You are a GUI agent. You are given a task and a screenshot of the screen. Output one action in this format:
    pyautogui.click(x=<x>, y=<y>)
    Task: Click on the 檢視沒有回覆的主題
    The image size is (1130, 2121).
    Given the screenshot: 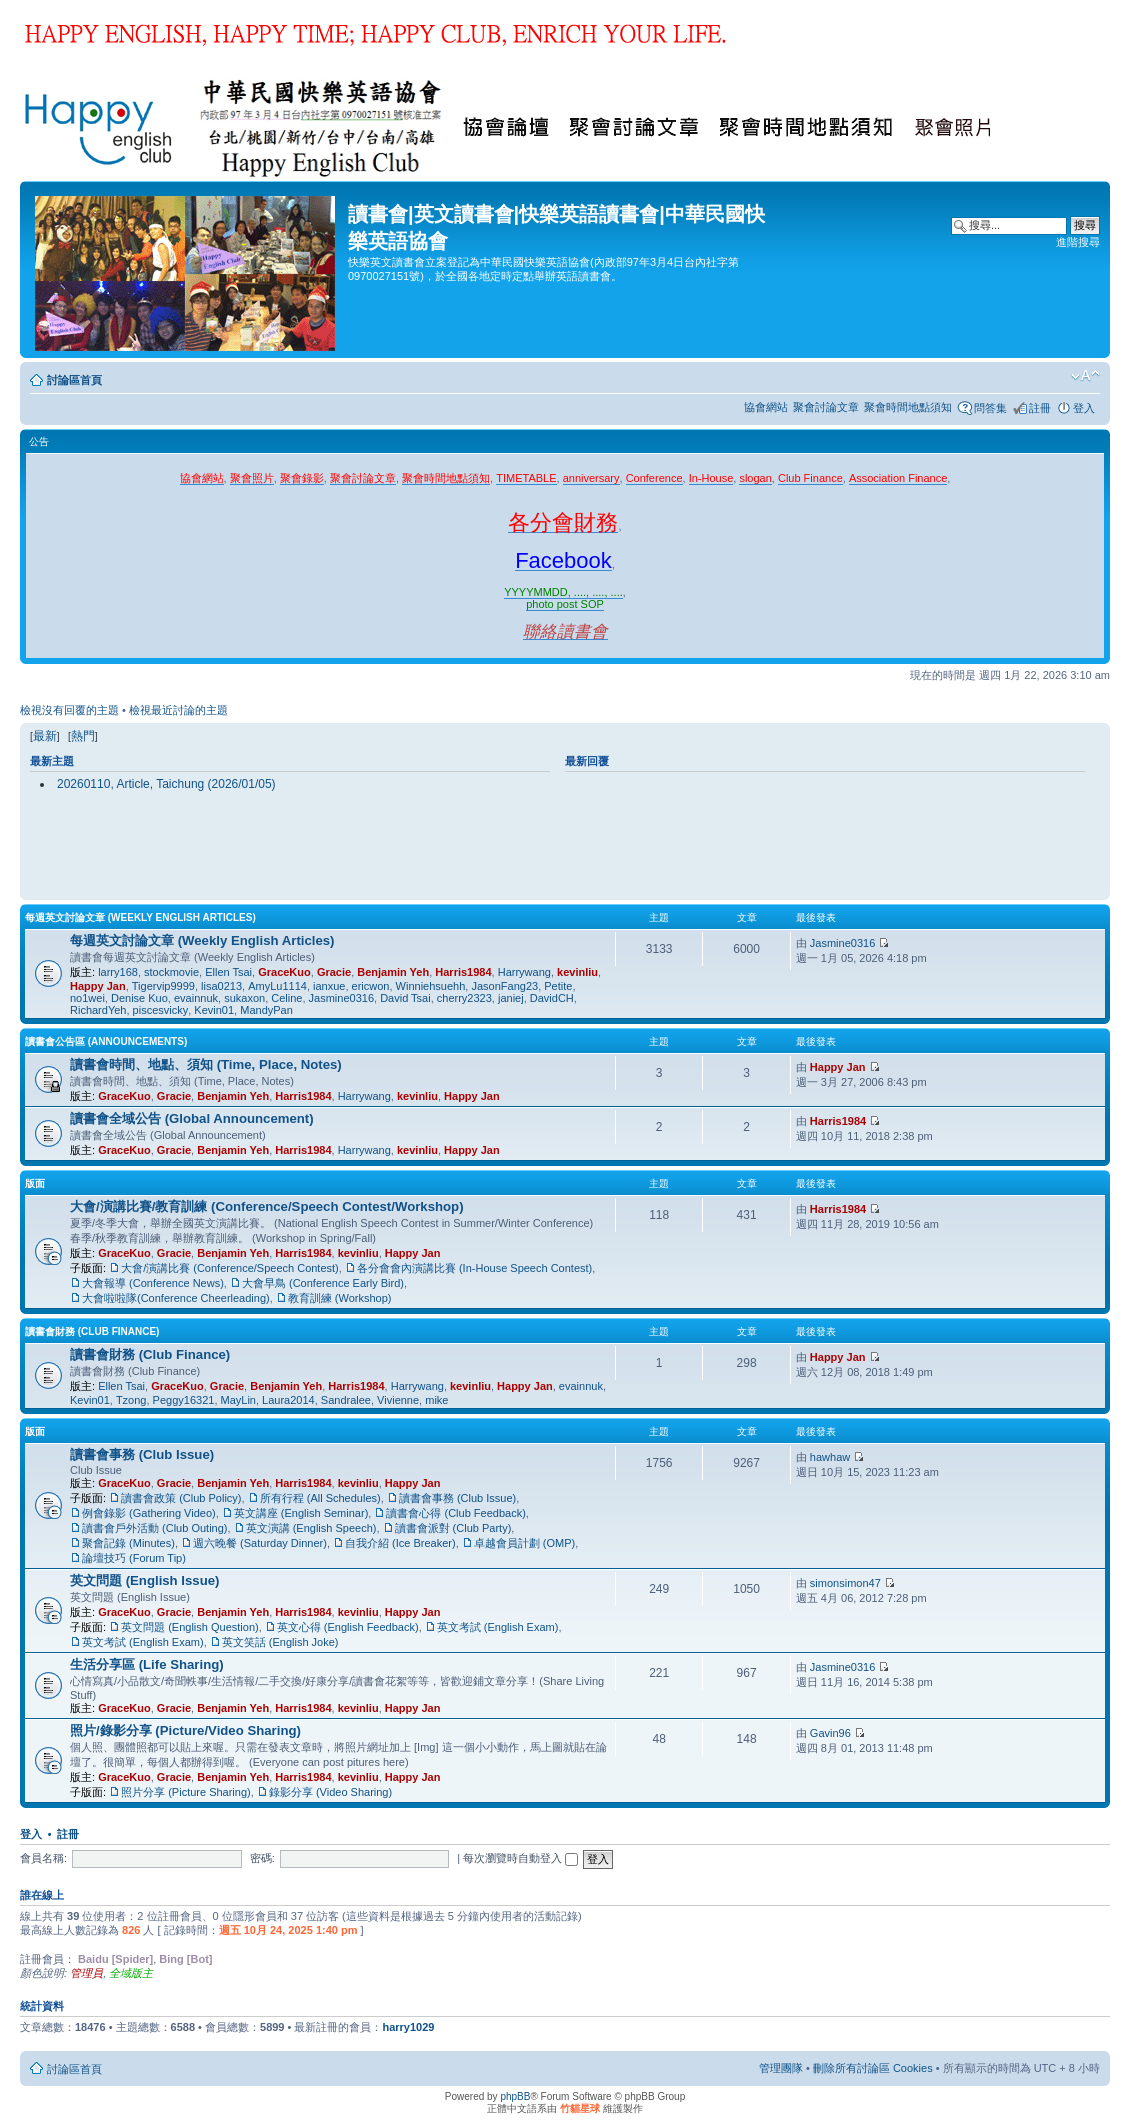 What is the action you would take?
    pyautogui.click(x=69, y=710)
    